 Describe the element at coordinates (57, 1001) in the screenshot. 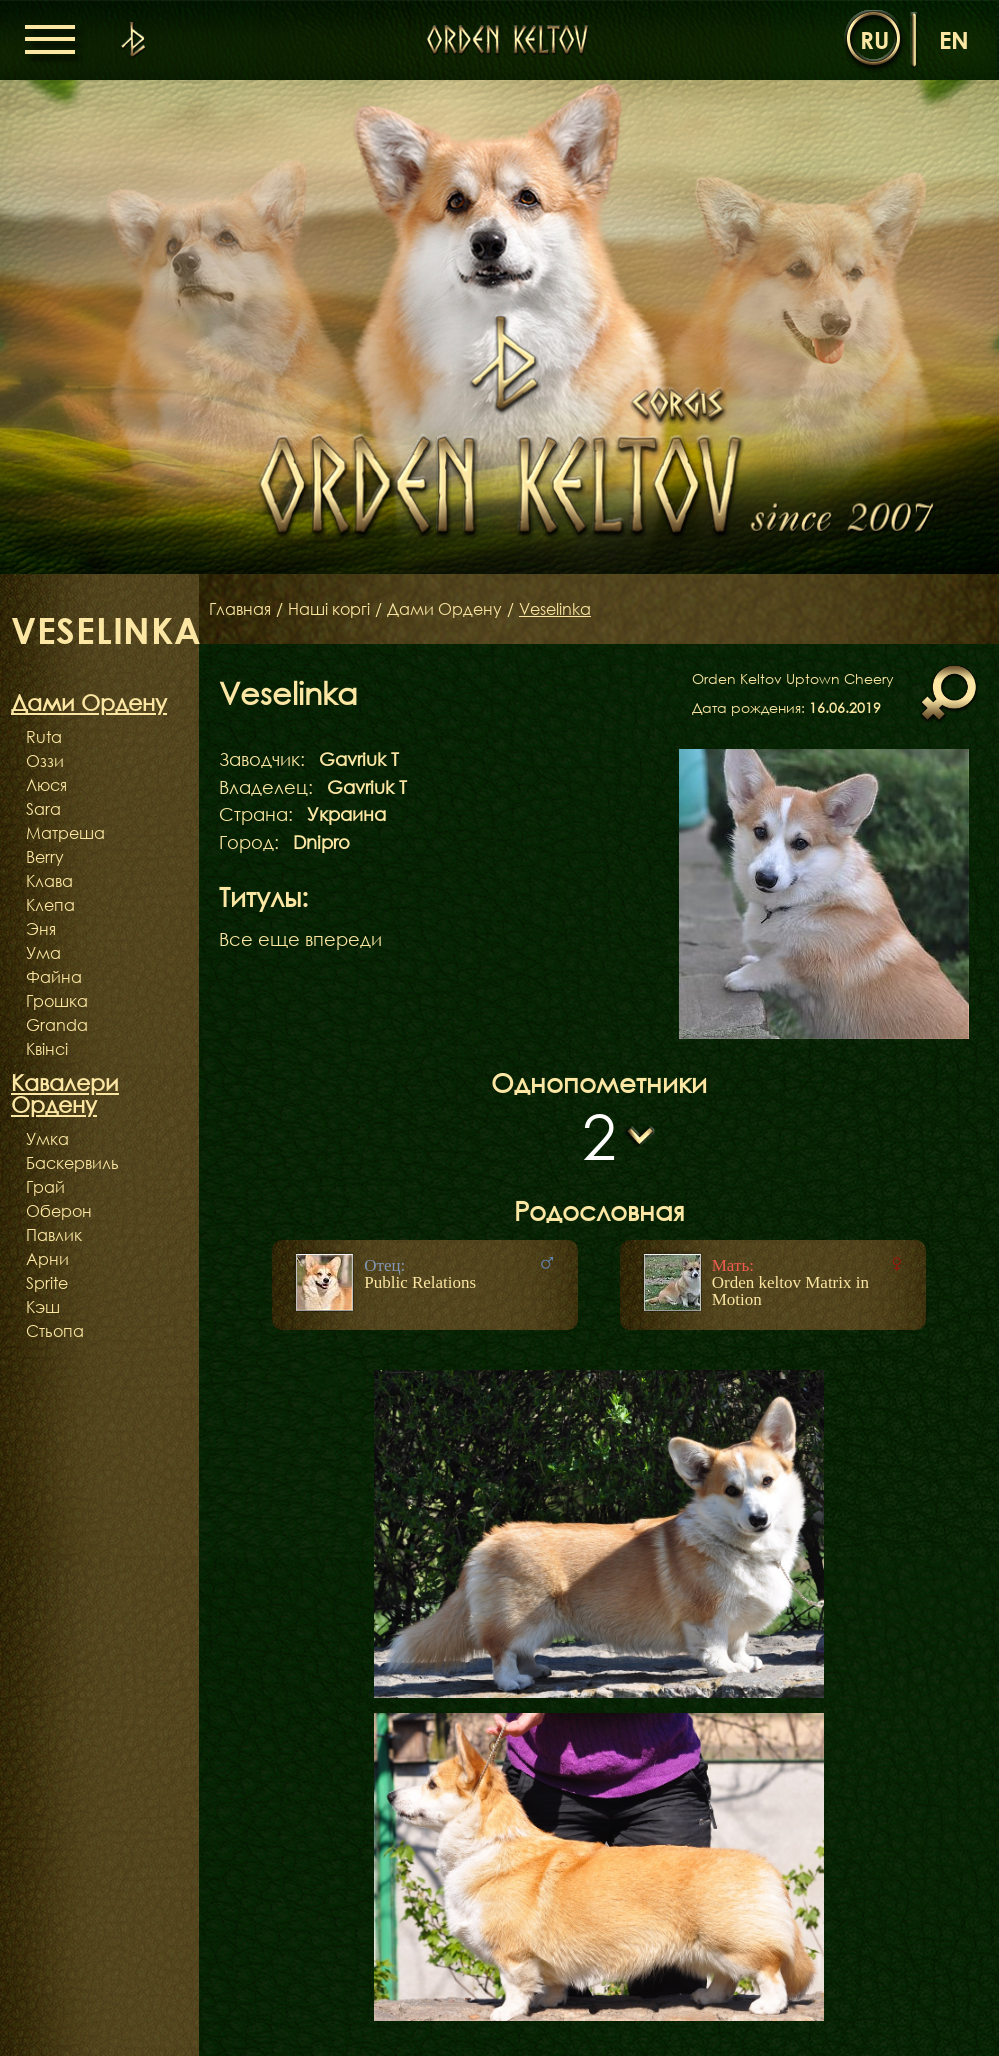

I see `Грошка` at that location.